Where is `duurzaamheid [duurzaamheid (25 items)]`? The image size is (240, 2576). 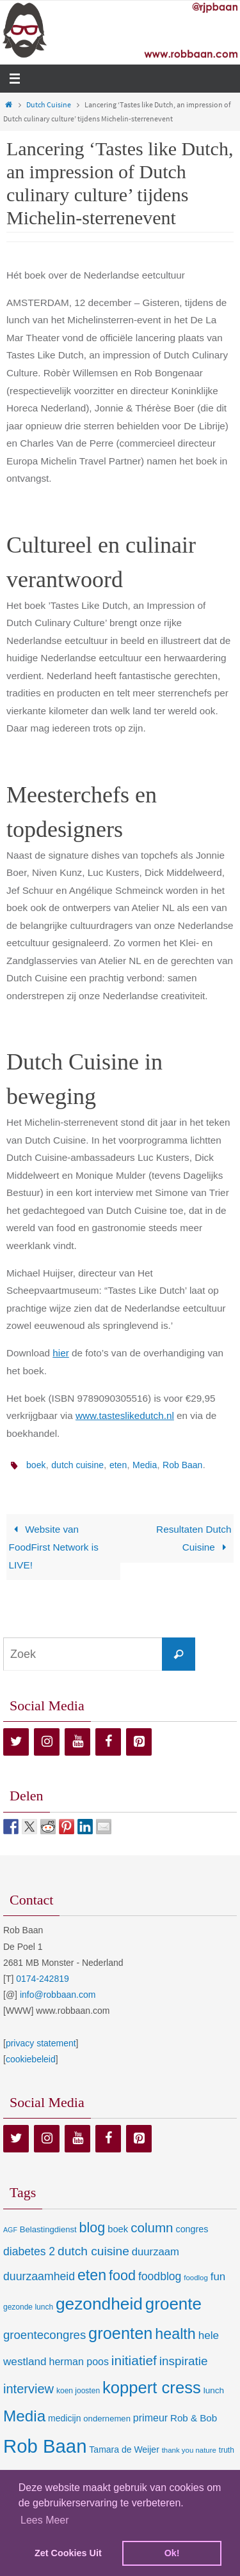 duurzaamheid [duurzaamheid (25 items)] is located at coordinates (39, 2276).